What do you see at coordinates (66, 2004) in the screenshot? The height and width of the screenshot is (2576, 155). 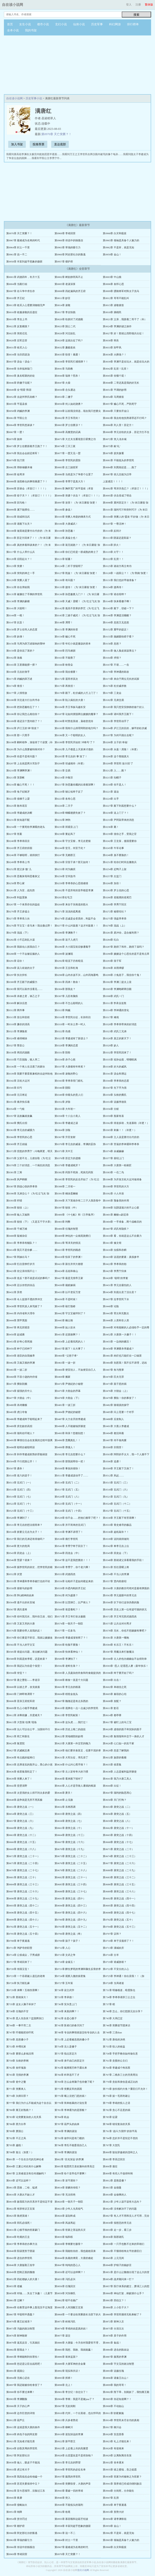 I see `第736章 安兴贵上门` at bounding box center [66, 2004].